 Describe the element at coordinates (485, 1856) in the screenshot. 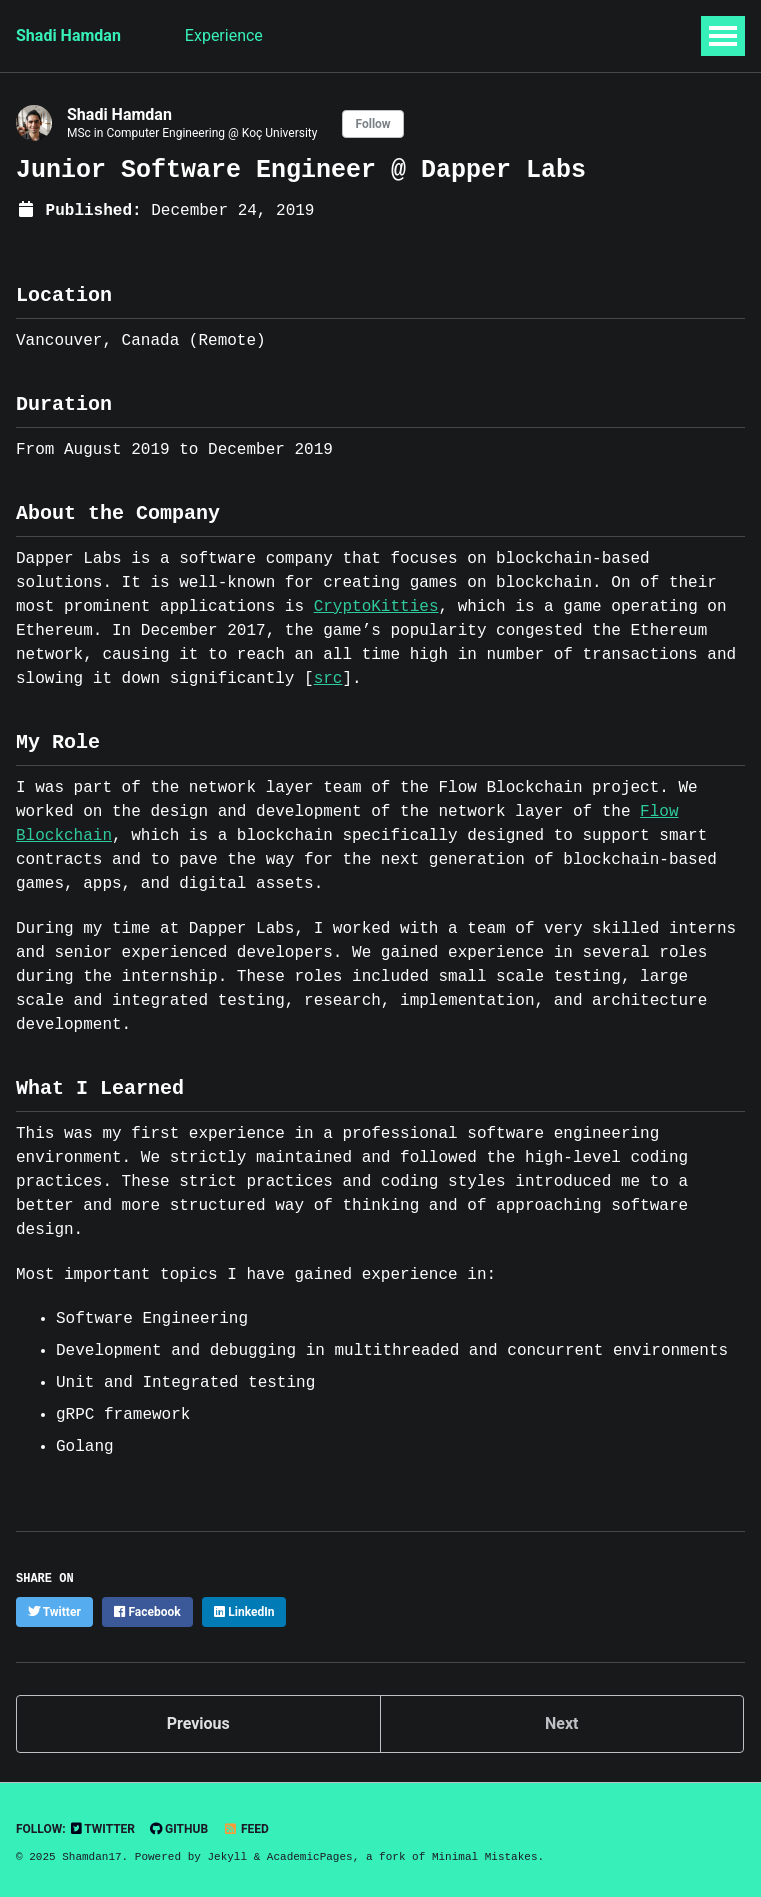

I see `Minimal Mistakes` at that location.